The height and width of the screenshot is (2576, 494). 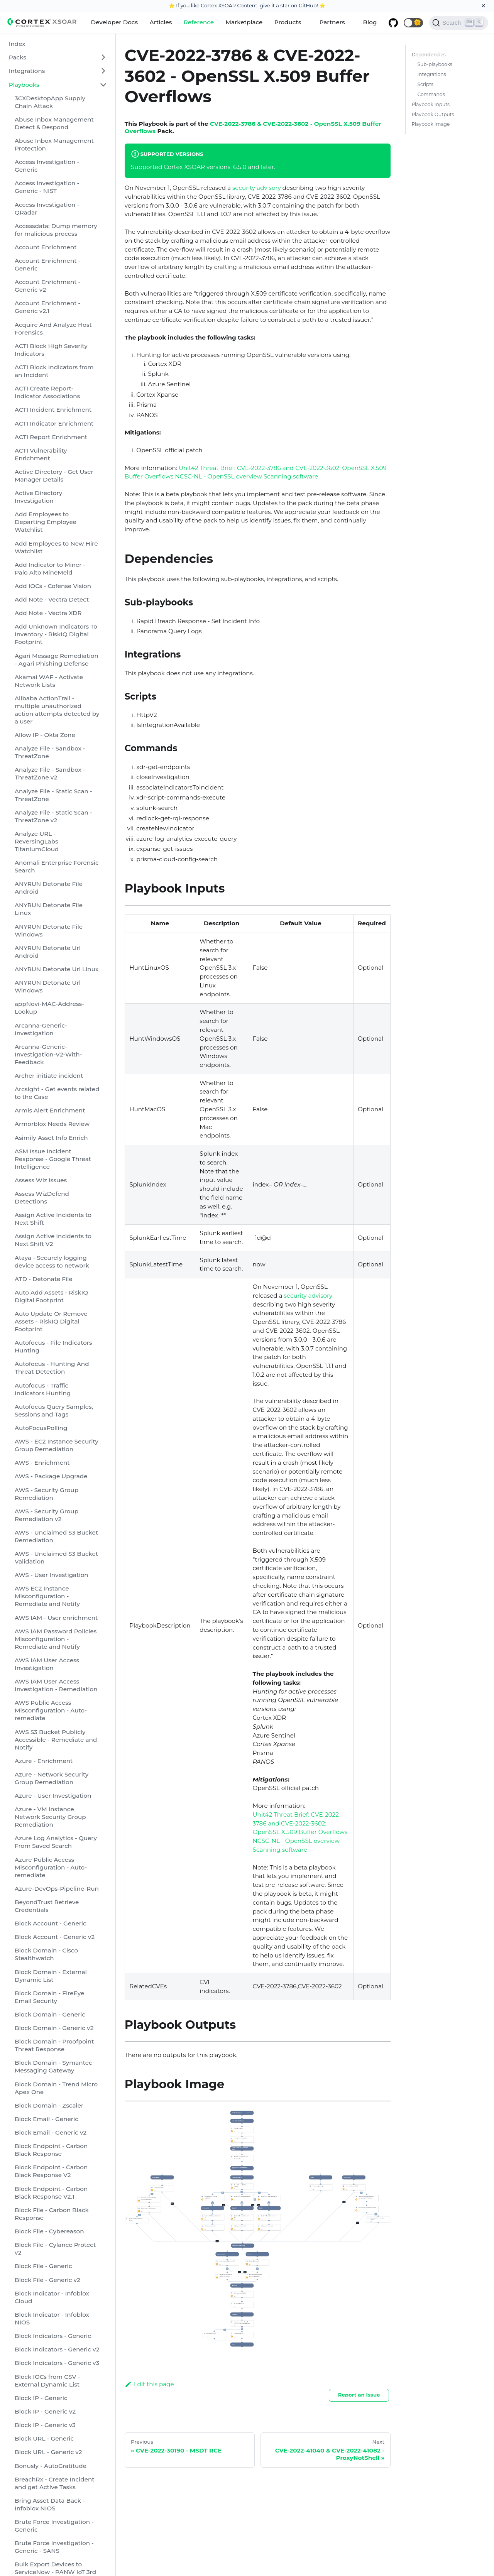 I want to click on Blog, so click(x=370, y=22).